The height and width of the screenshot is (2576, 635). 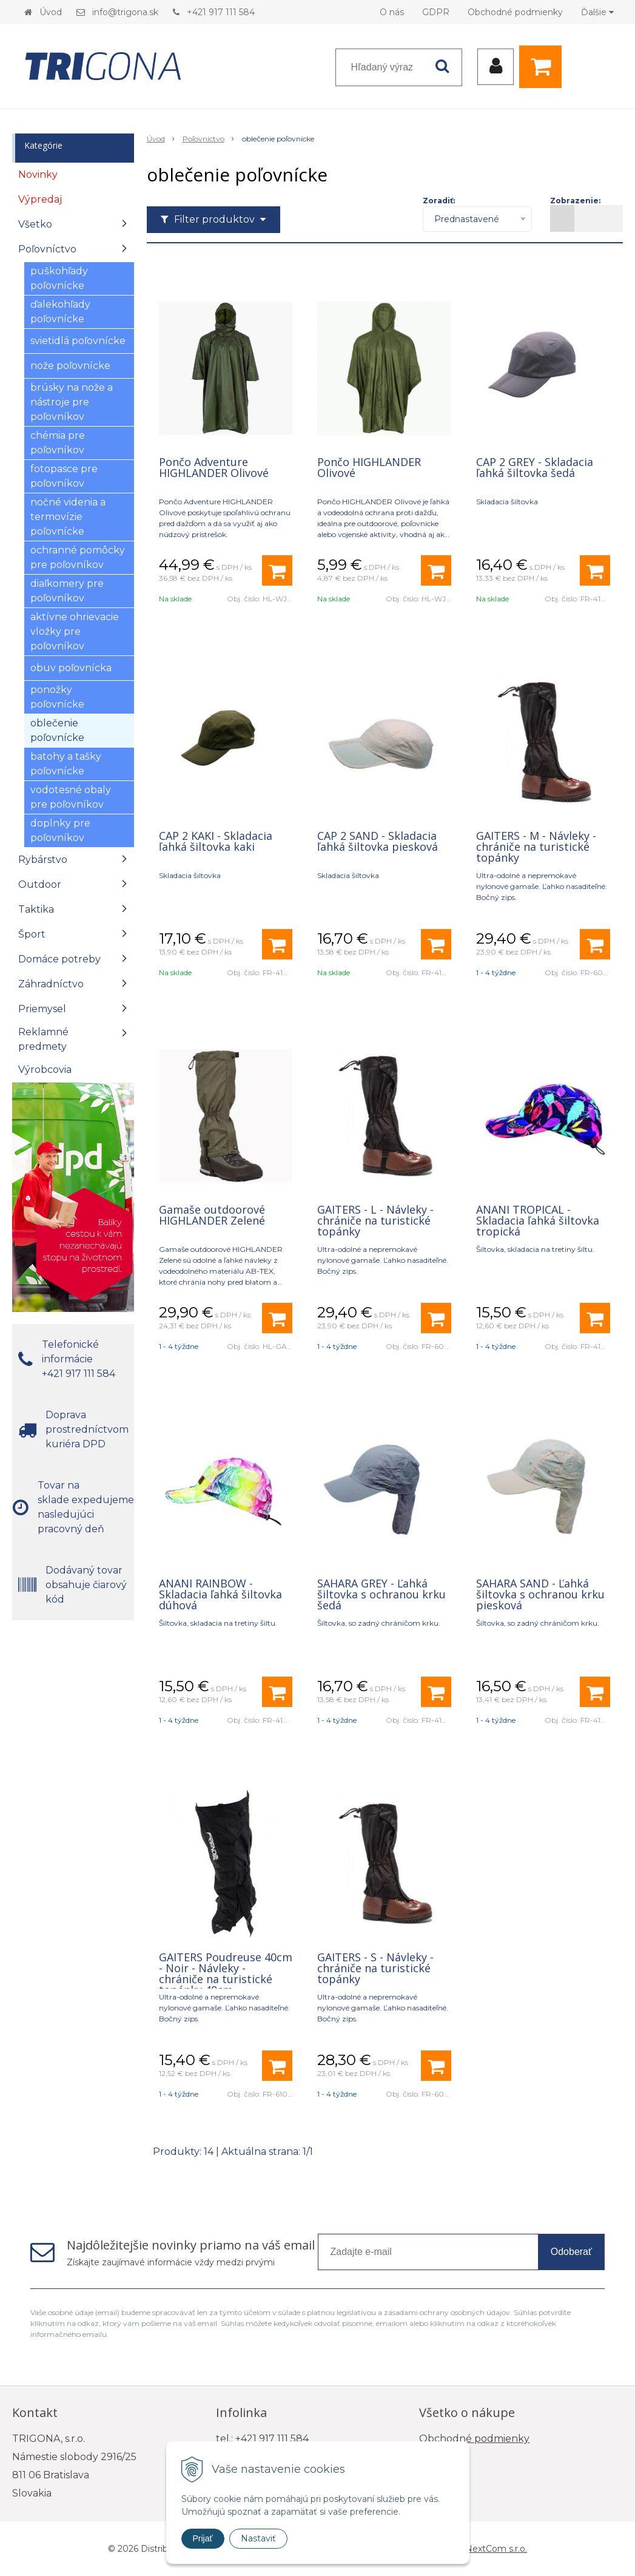 I want to click on GAITERS Poudreuse 40cm - Noir - Návleky - chrániče na turistické topánky 40cm, so click(x=225, y=1973).